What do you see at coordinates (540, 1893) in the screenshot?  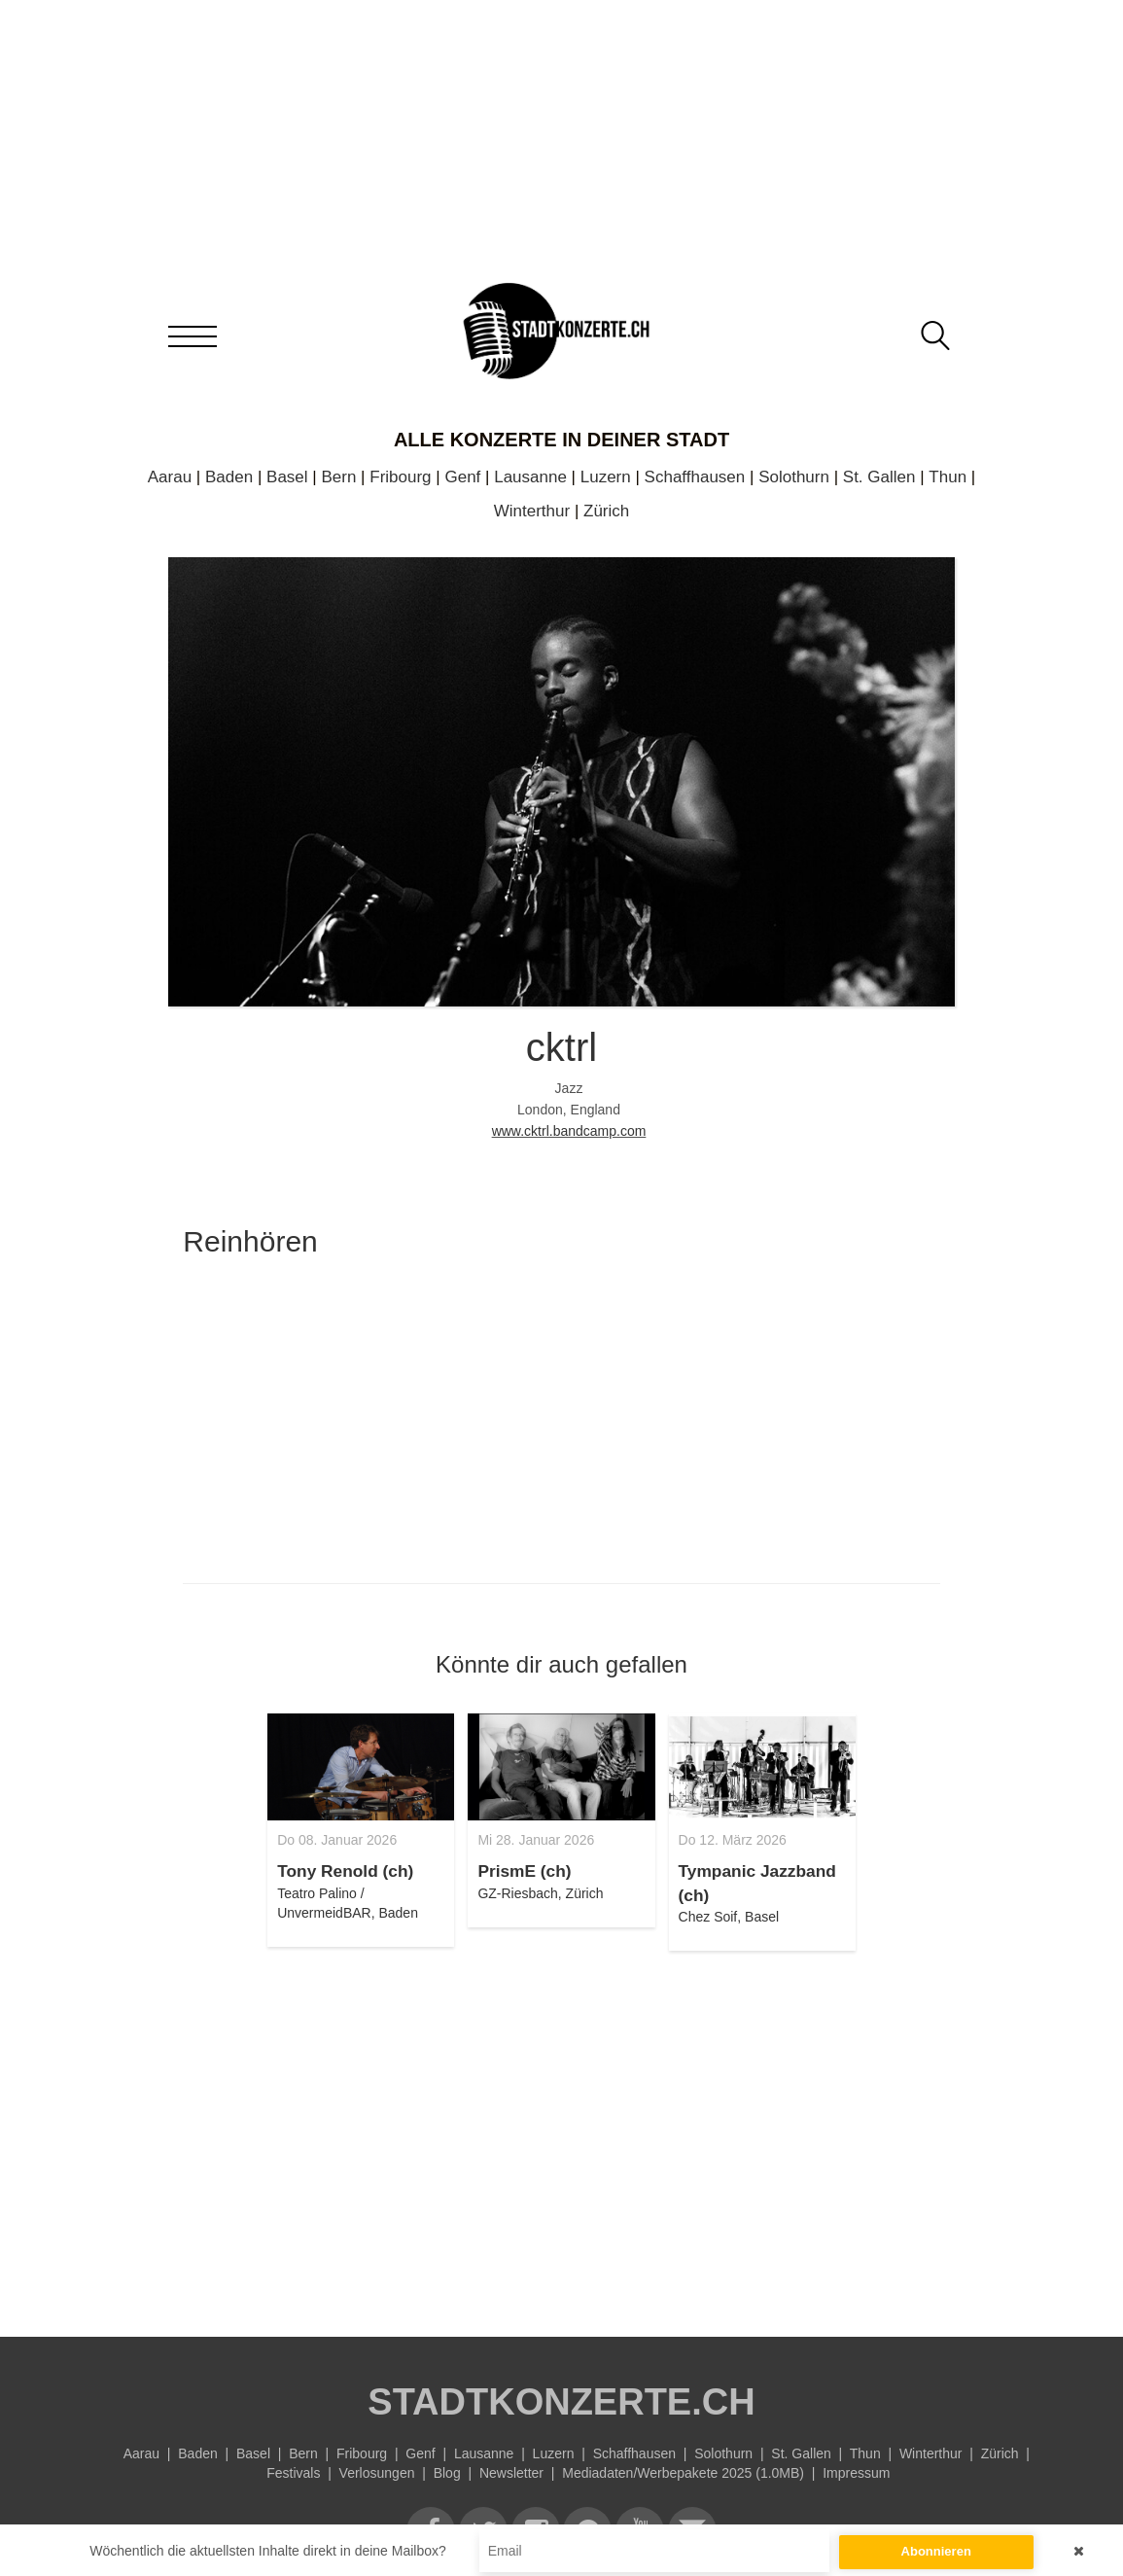 I see `GZ-Riesbach, Zürich` at bounding box center [540, 1893].